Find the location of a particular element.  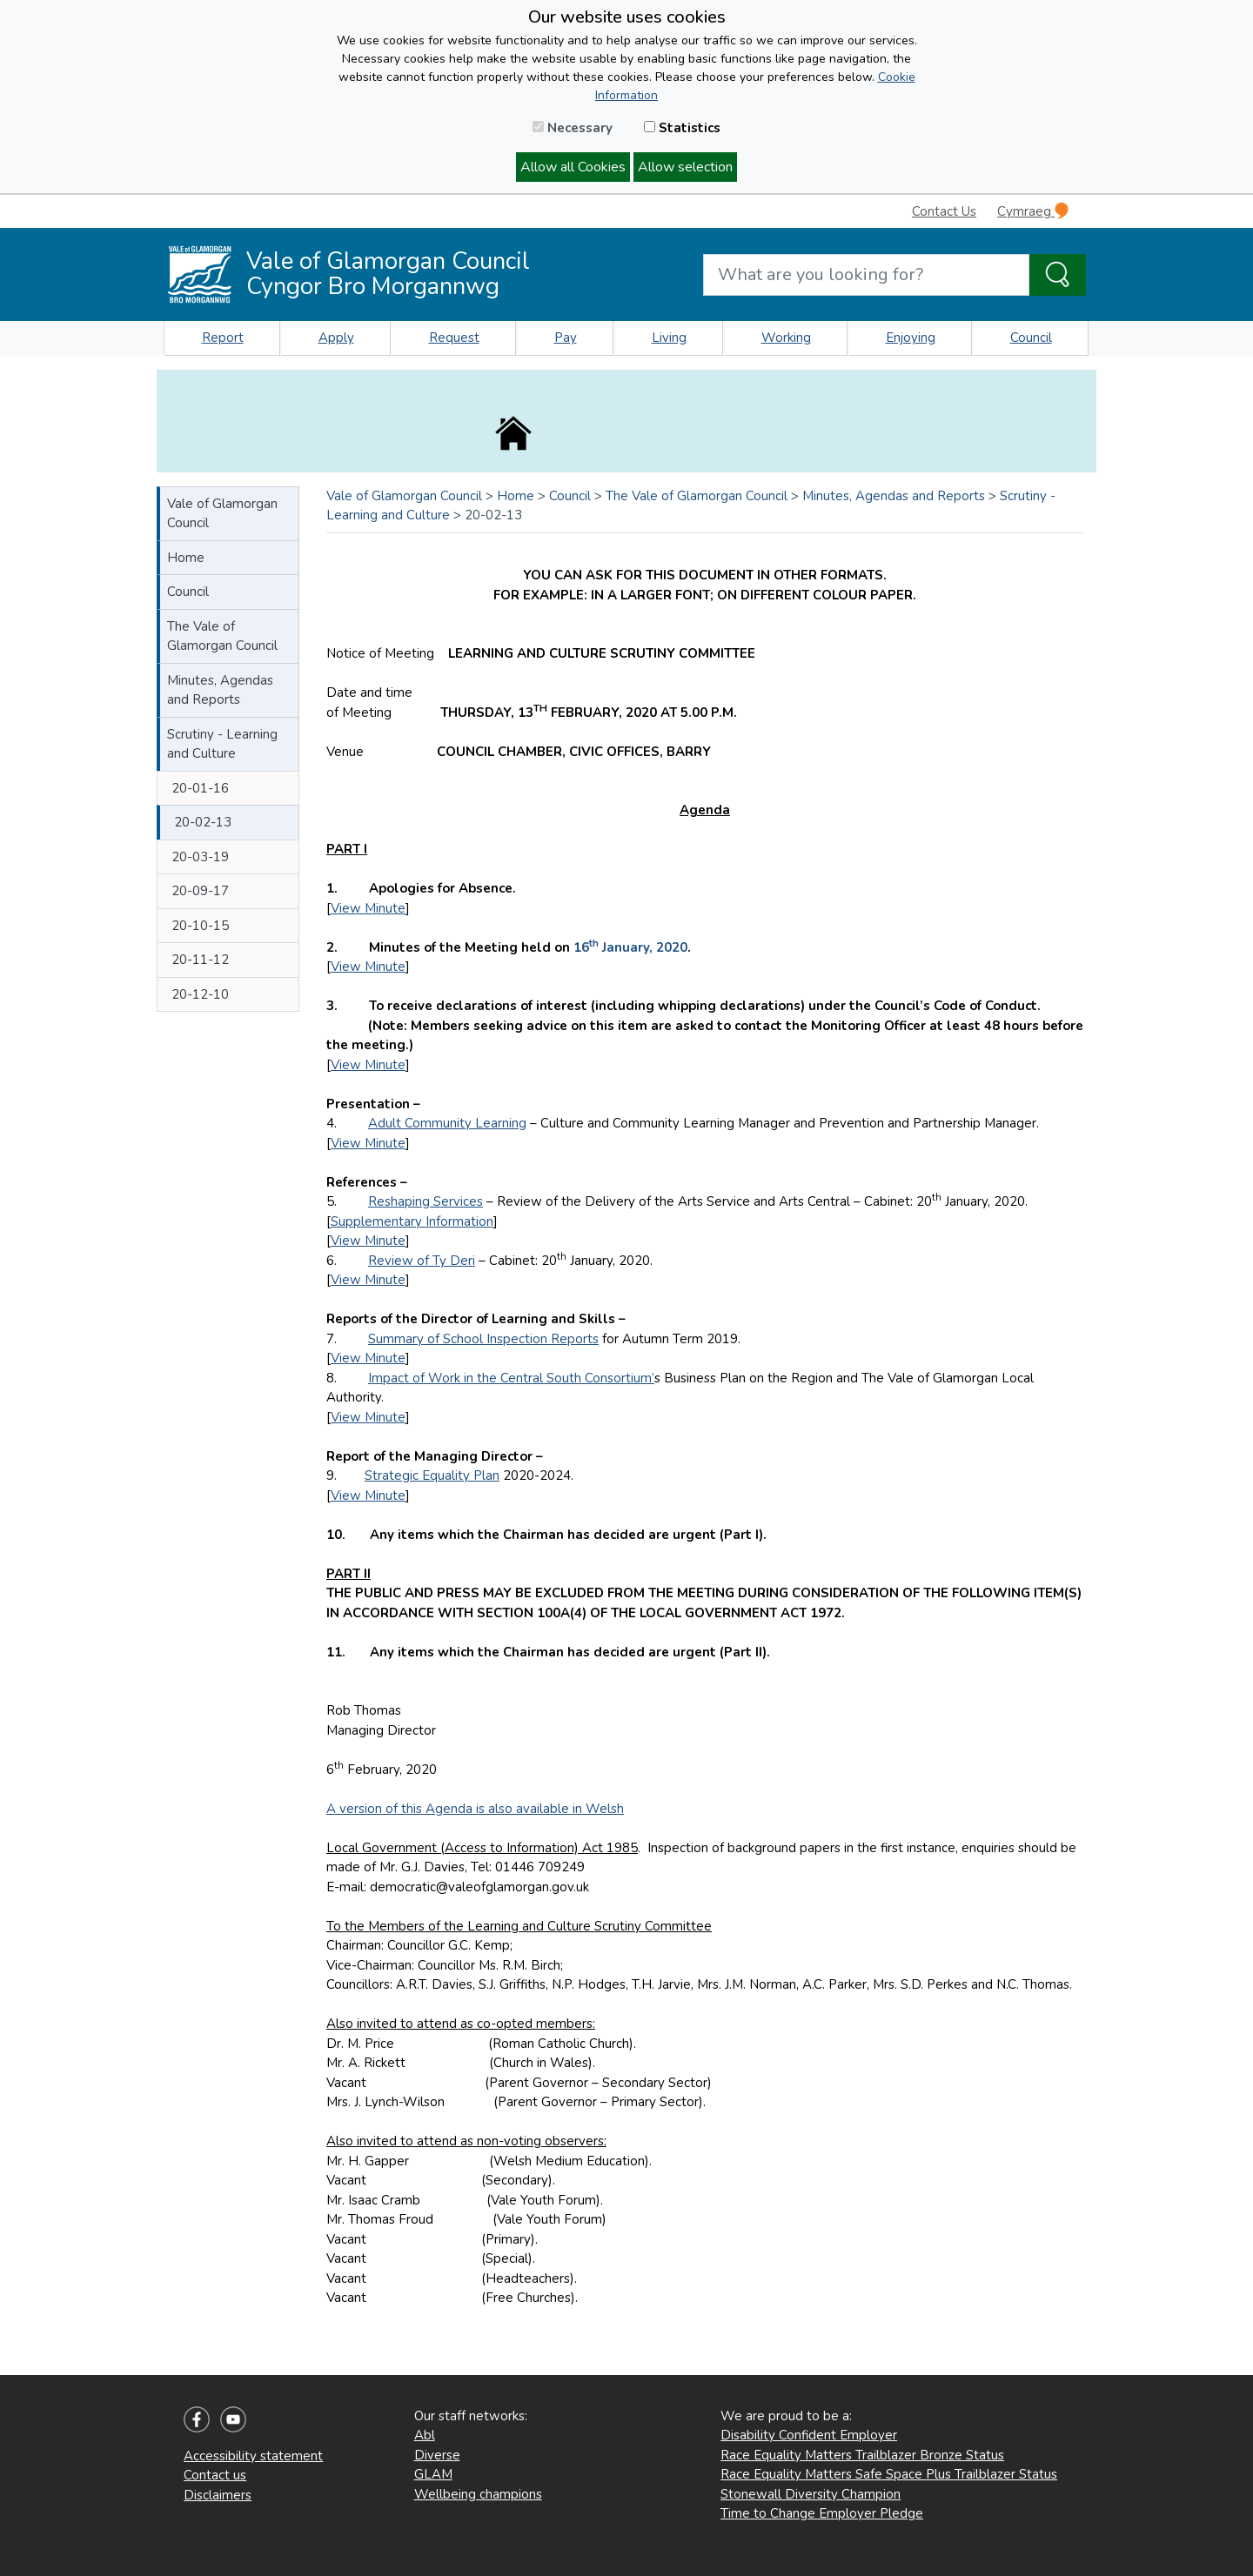

20-10-15 is located at coordinates (200, 925).